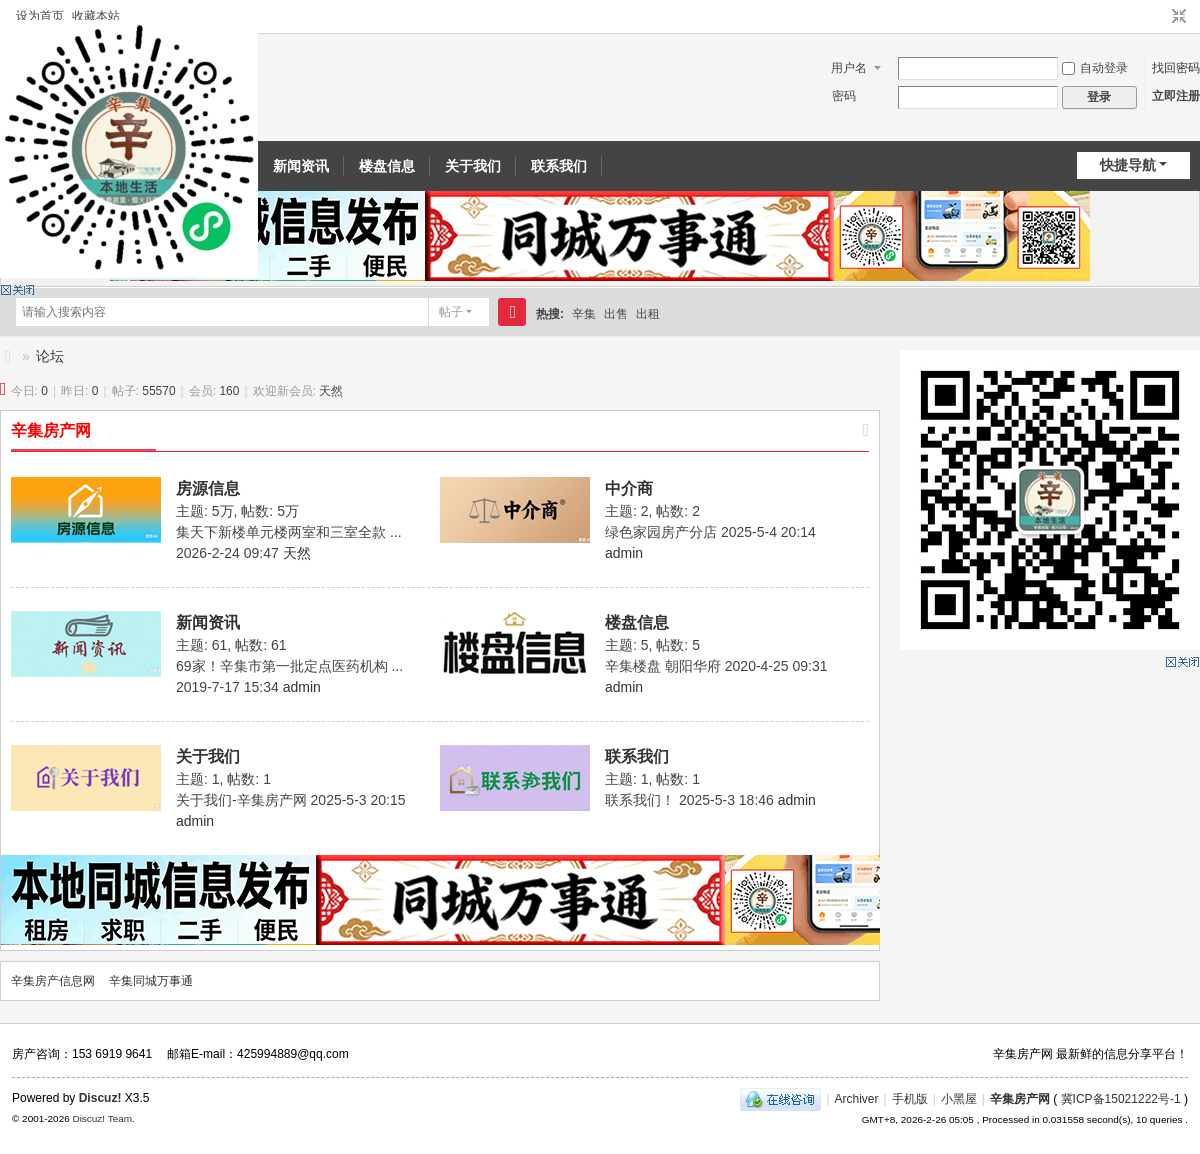  What do you see at coordinates (857, 1099) in the screenshot?
I see `Archiver` at bounding box center [857, 1099].